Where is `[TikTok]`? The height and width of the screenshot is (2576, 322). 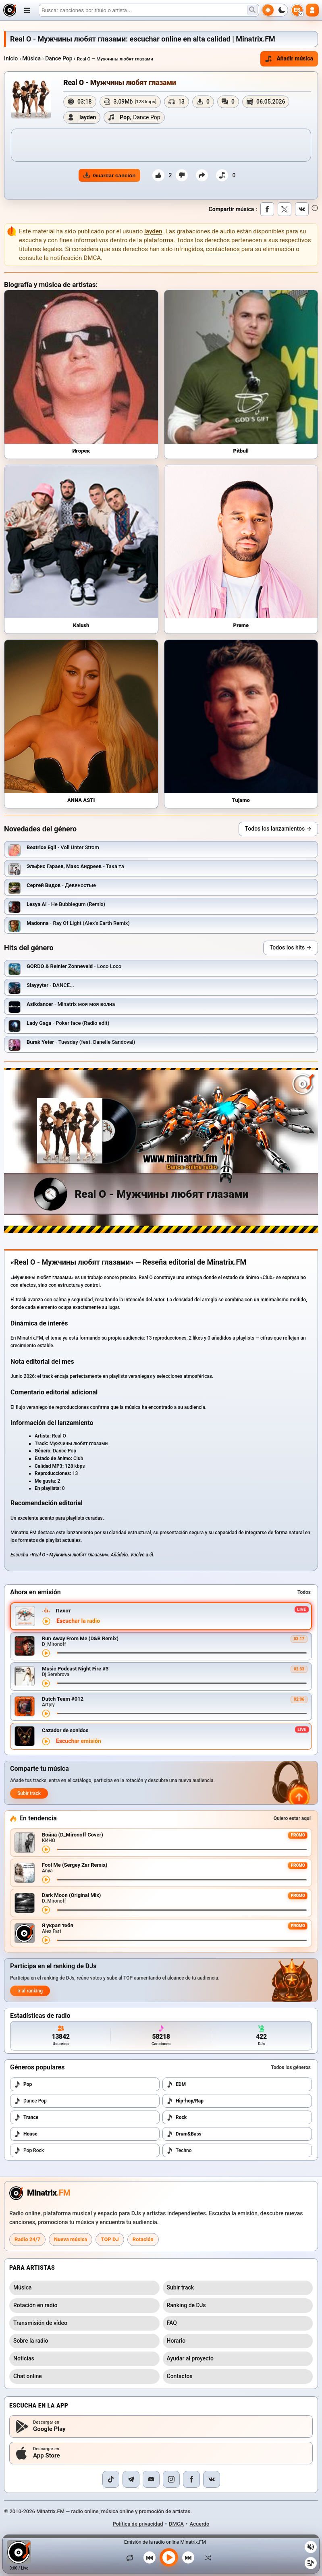 [TikTok] is located at coordinates (110, 2479).